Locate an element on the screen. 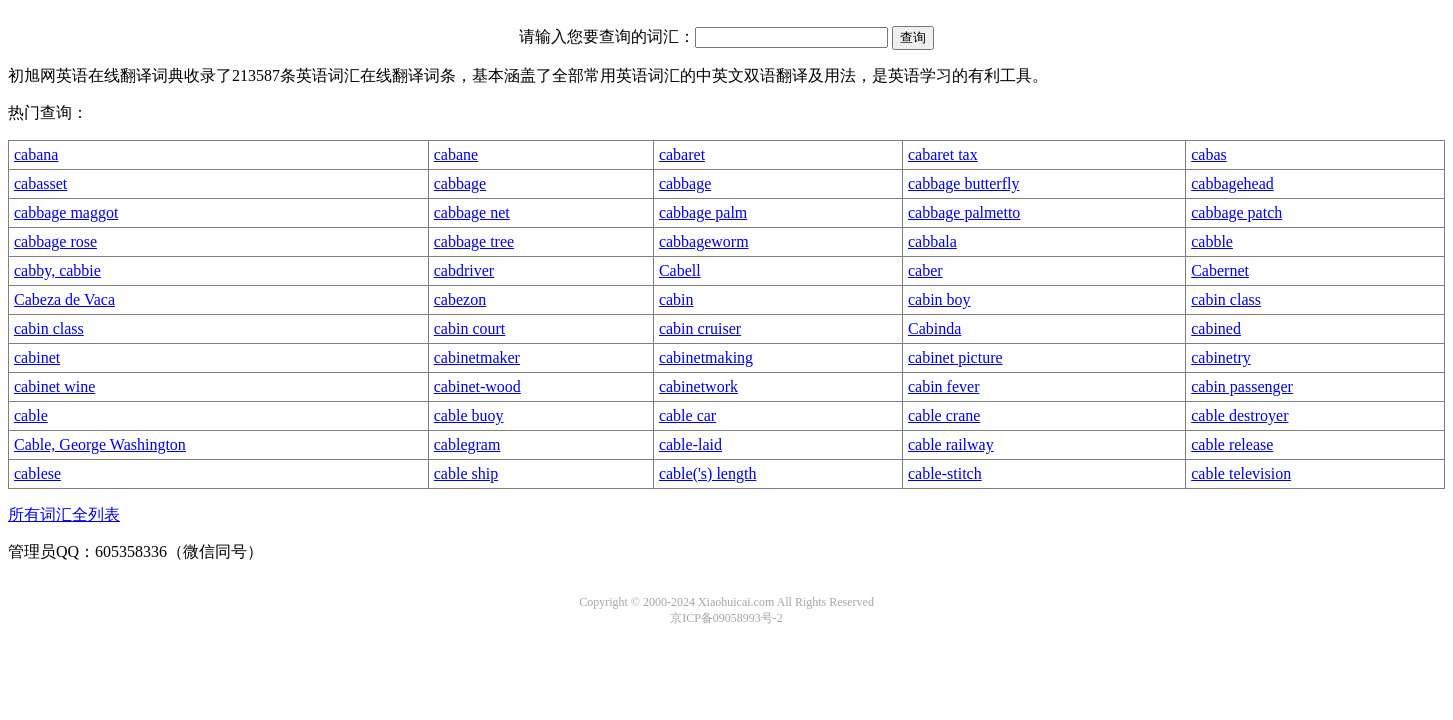 The height and width of the screenshot is (720, 1453). cable railway is located at coordinates (951, 444).